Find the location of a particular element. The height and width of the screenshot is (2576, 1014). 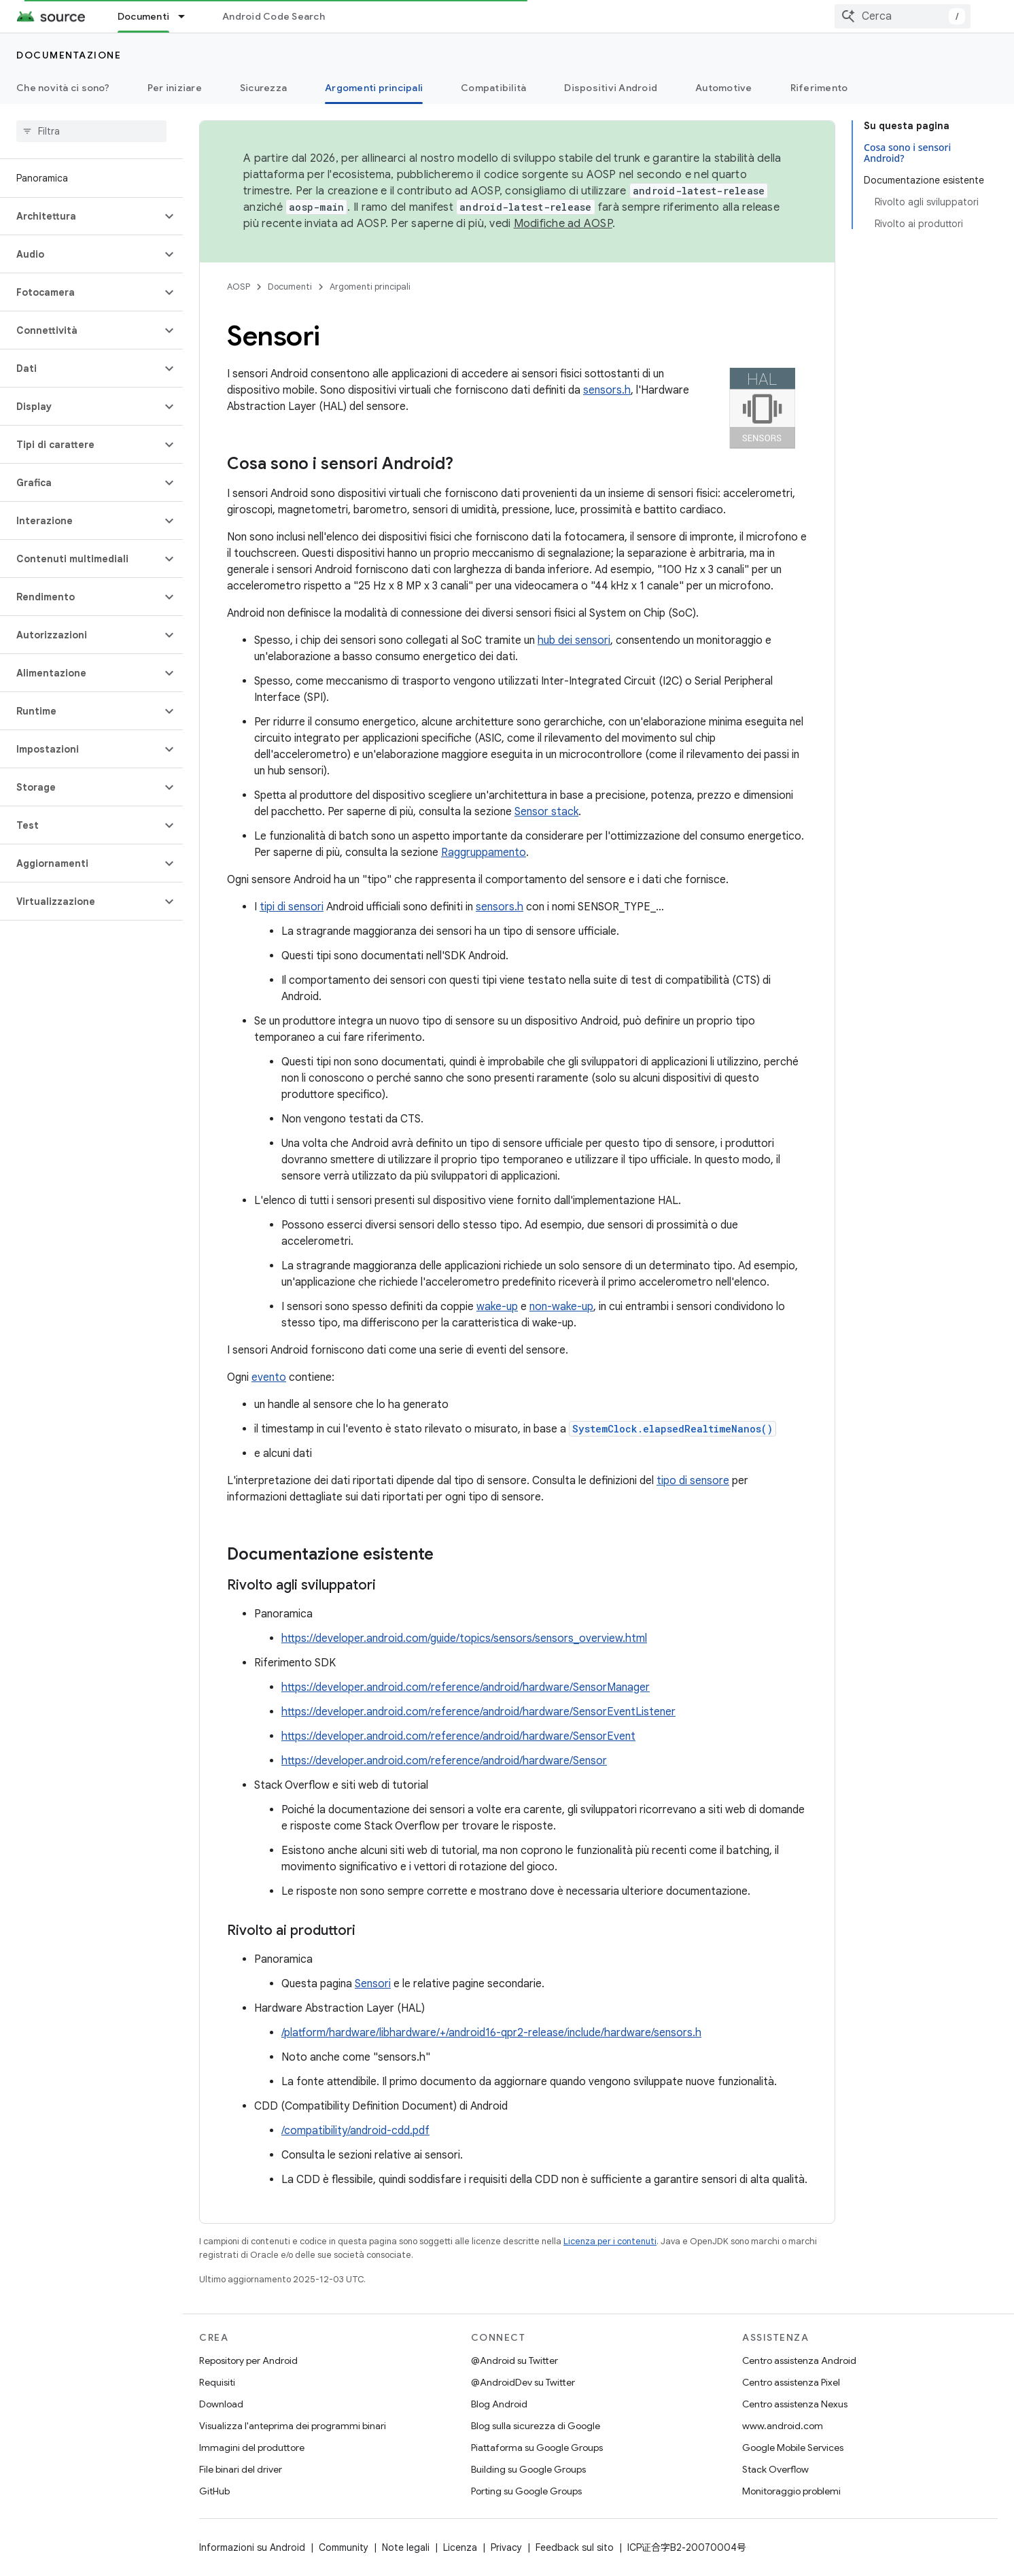

Che novità ci sono? is located at coordinates (62, 88).